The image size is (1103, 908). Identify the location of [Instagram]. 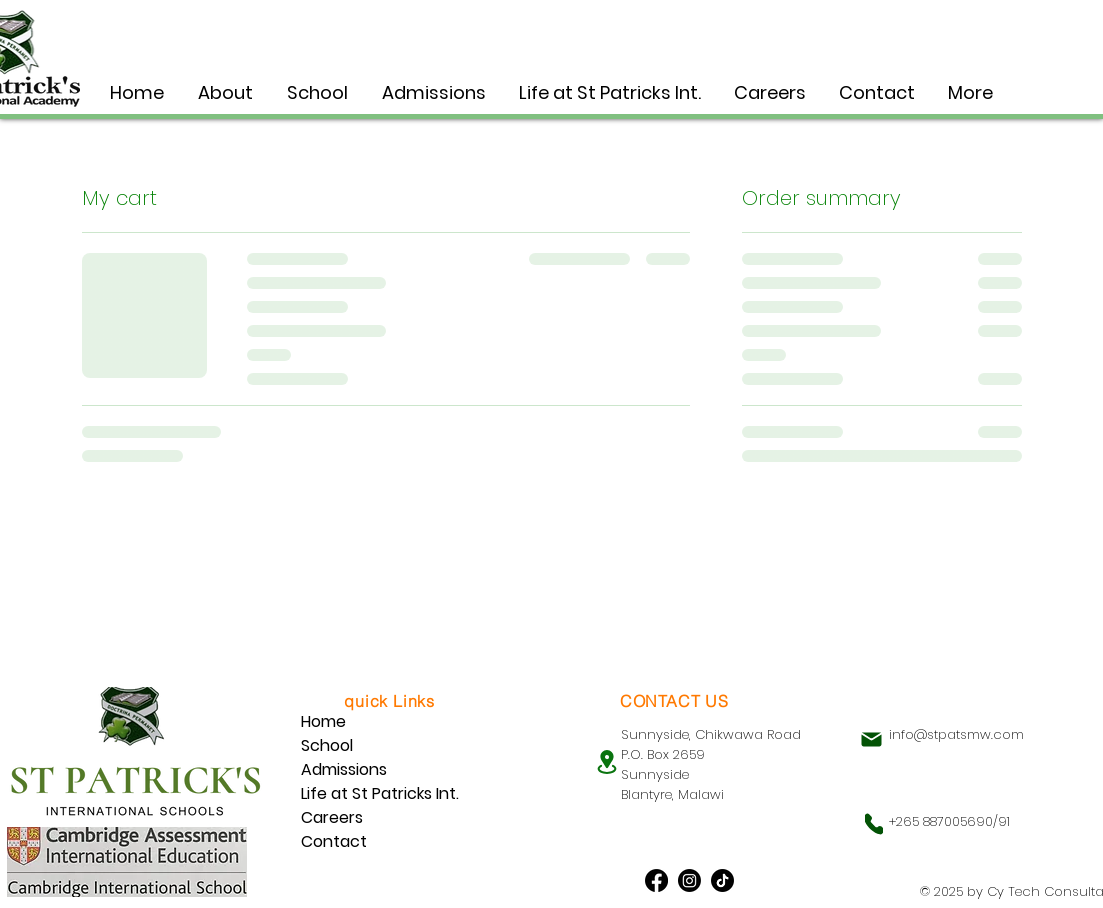
(689, 880).